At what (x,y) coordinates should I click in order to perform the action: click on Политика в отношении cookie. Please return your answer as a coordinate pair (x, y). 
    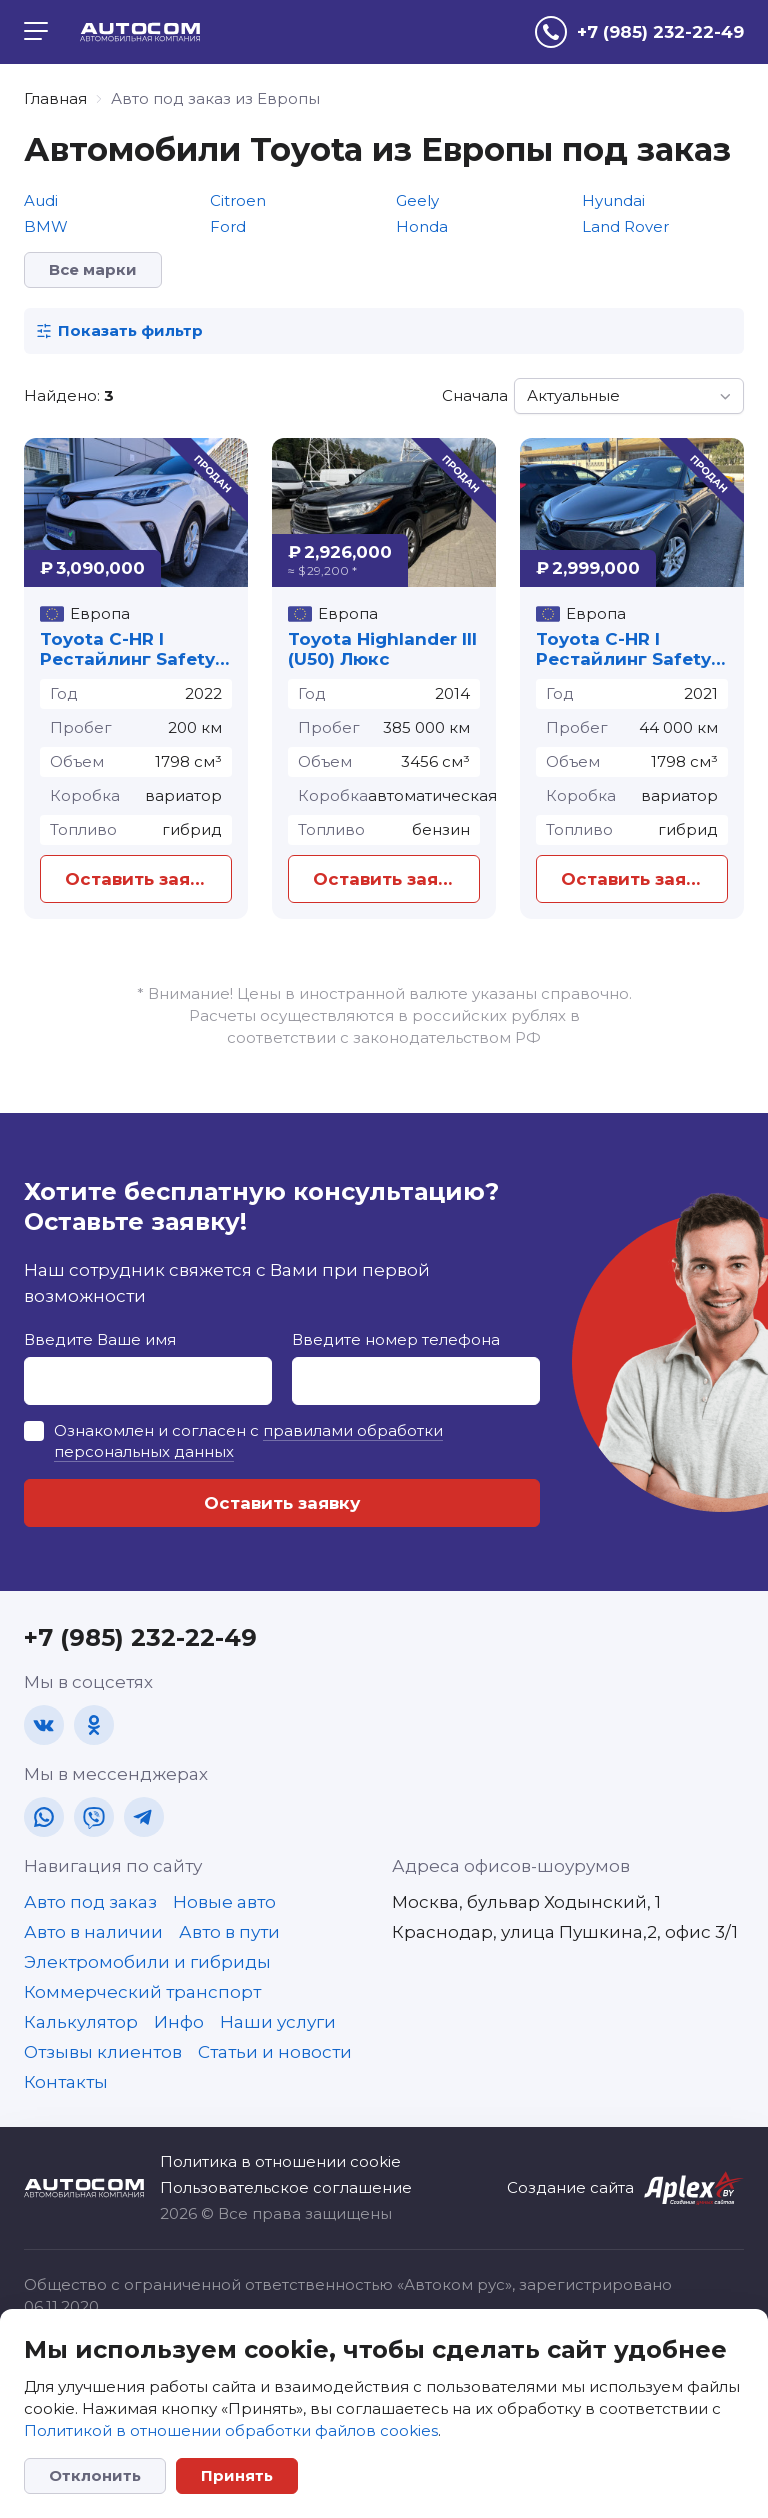
    Looking at the image, I should click on (280, 2161).